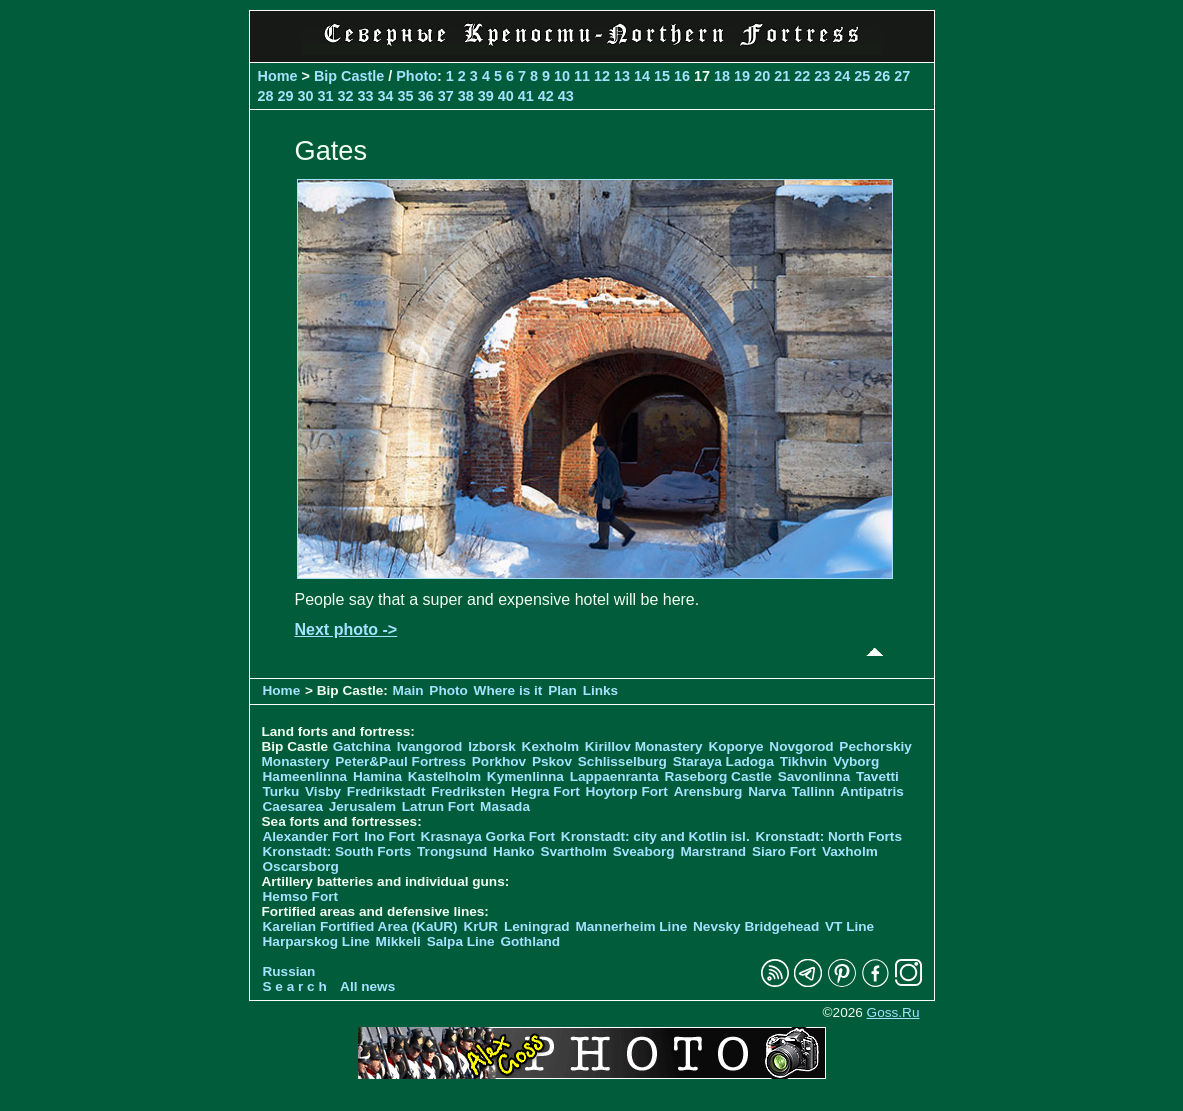 The height and width of the screenshot is (1111, 1183). What do you see at coordinates (822, 76) in the screenshot?
I see `23` at bounding box center [822, 76].